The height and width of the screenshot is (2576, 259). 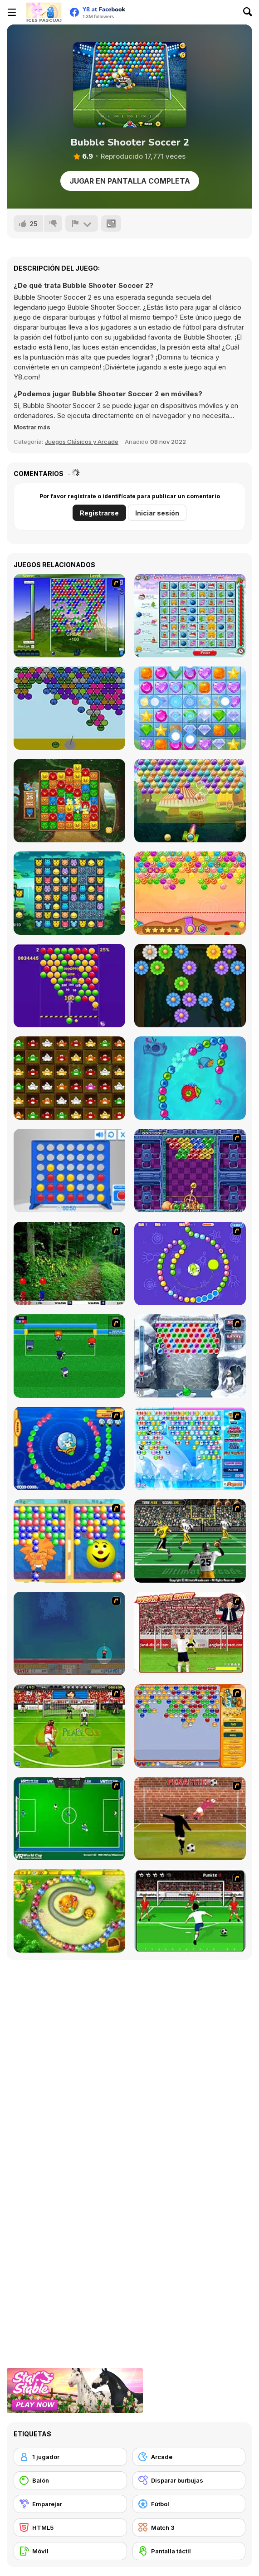 I want to click on [Mini Soccer], so click(x=69, y=1356).